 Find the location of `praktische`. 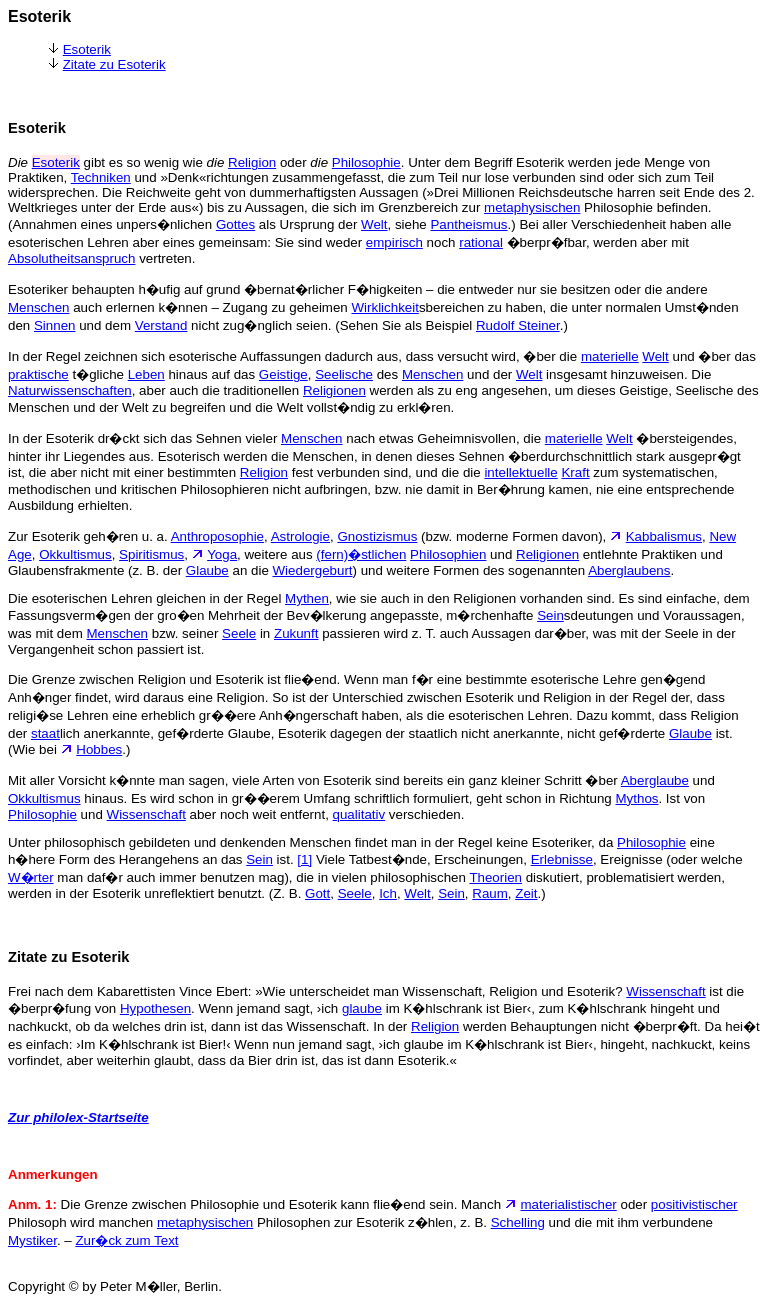

praktische is located at coordinates (38, 374).